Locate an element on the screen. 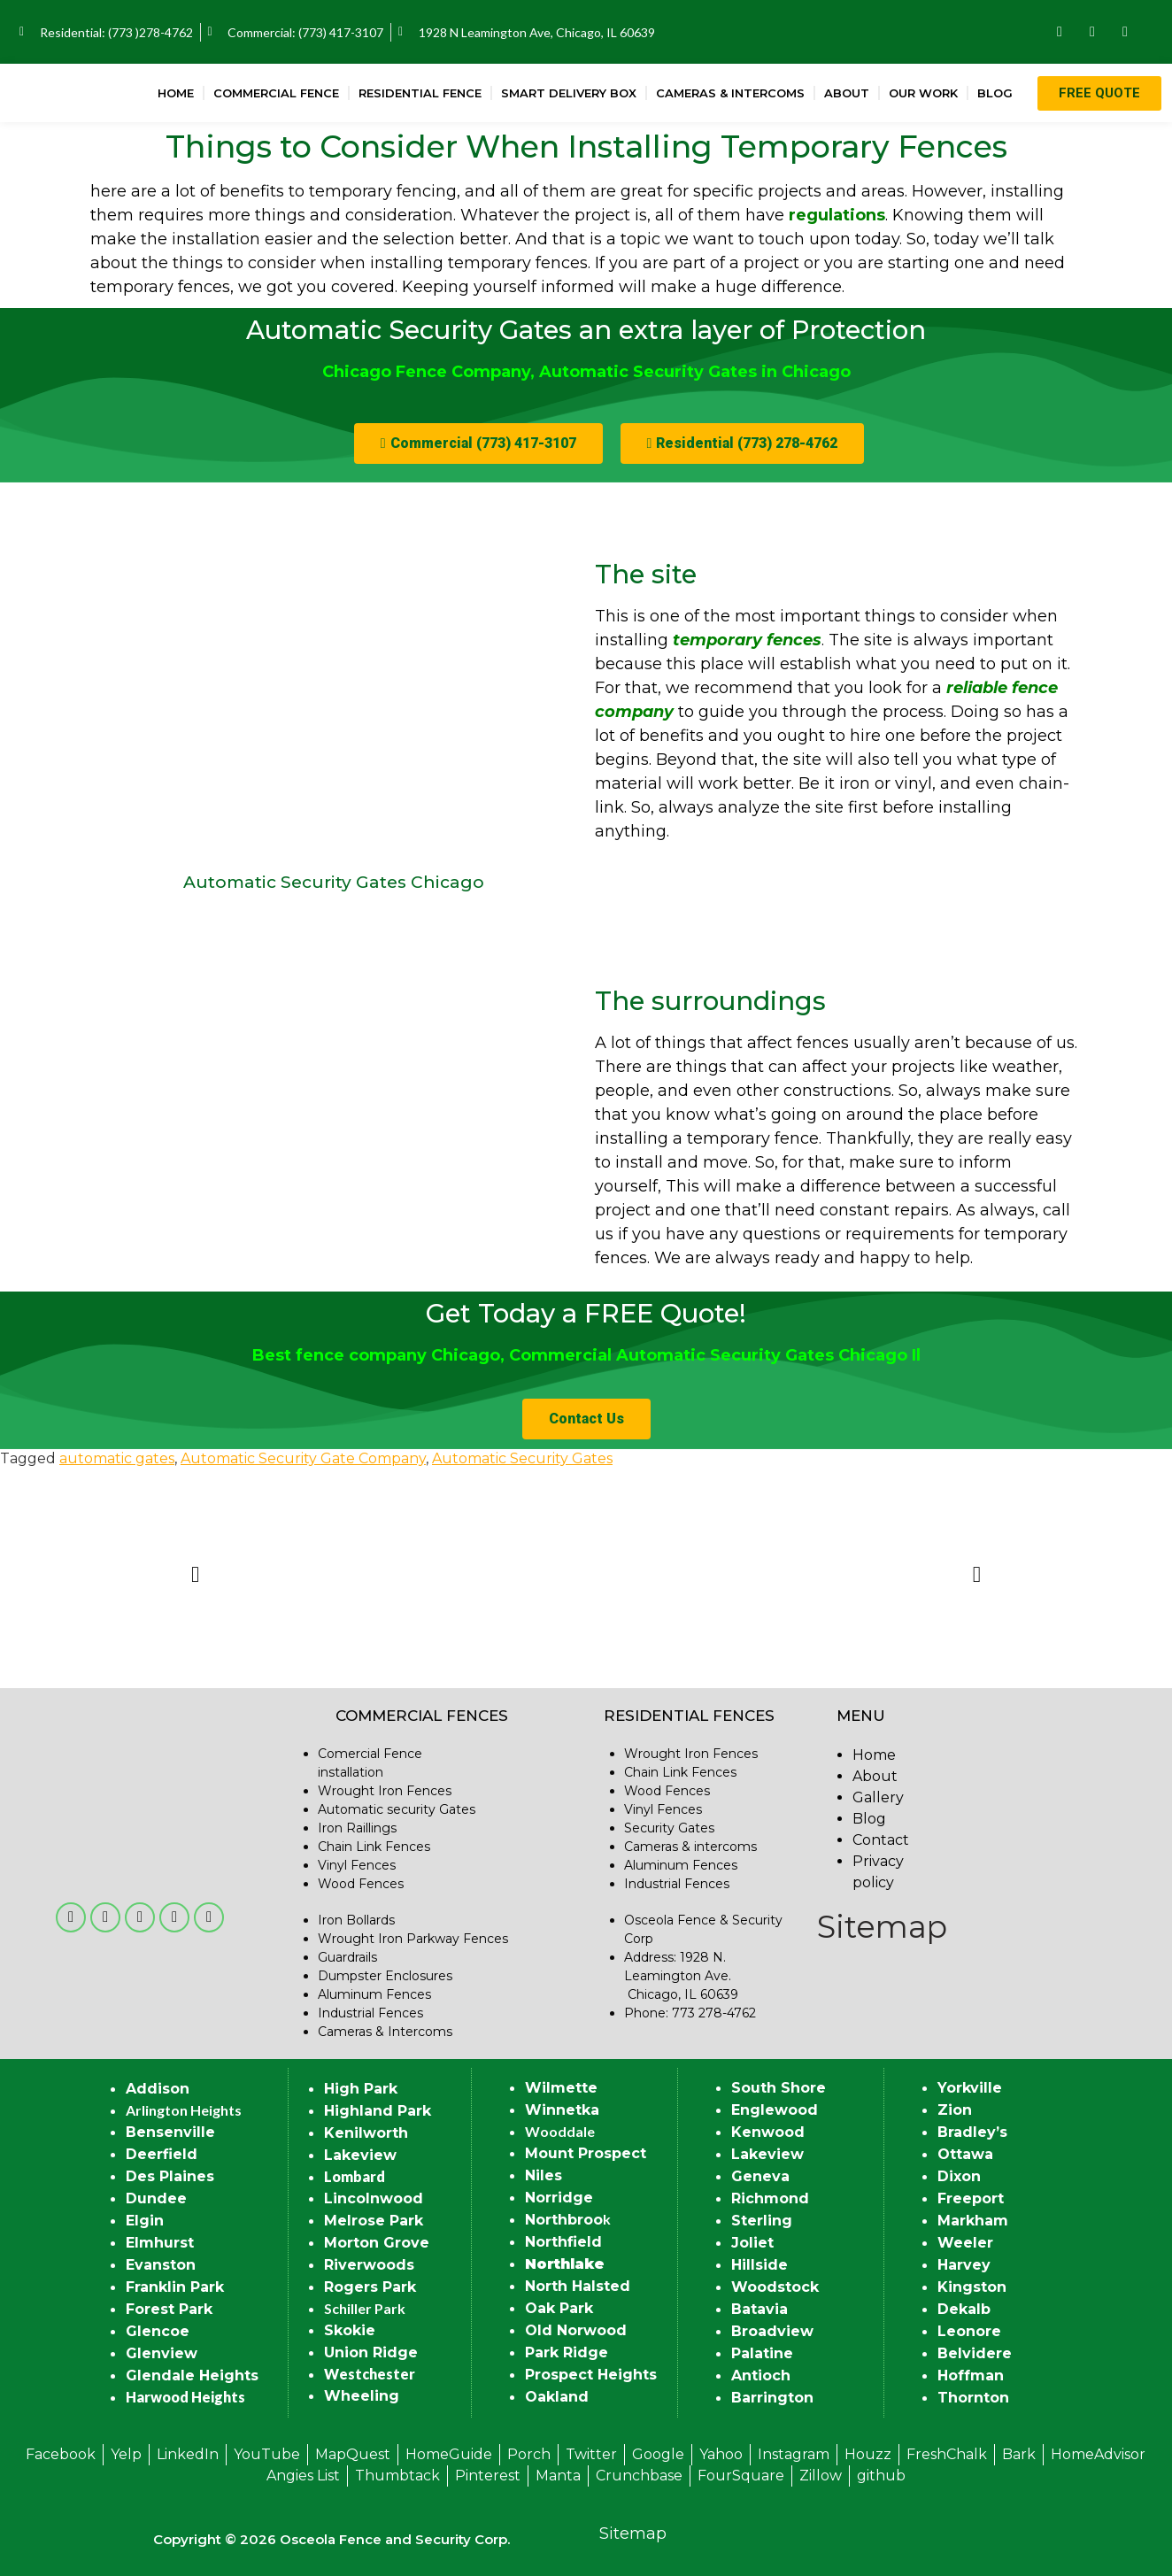 The image size is (1172, 2576). Melrose Park is located at coordinates (373, 2220).